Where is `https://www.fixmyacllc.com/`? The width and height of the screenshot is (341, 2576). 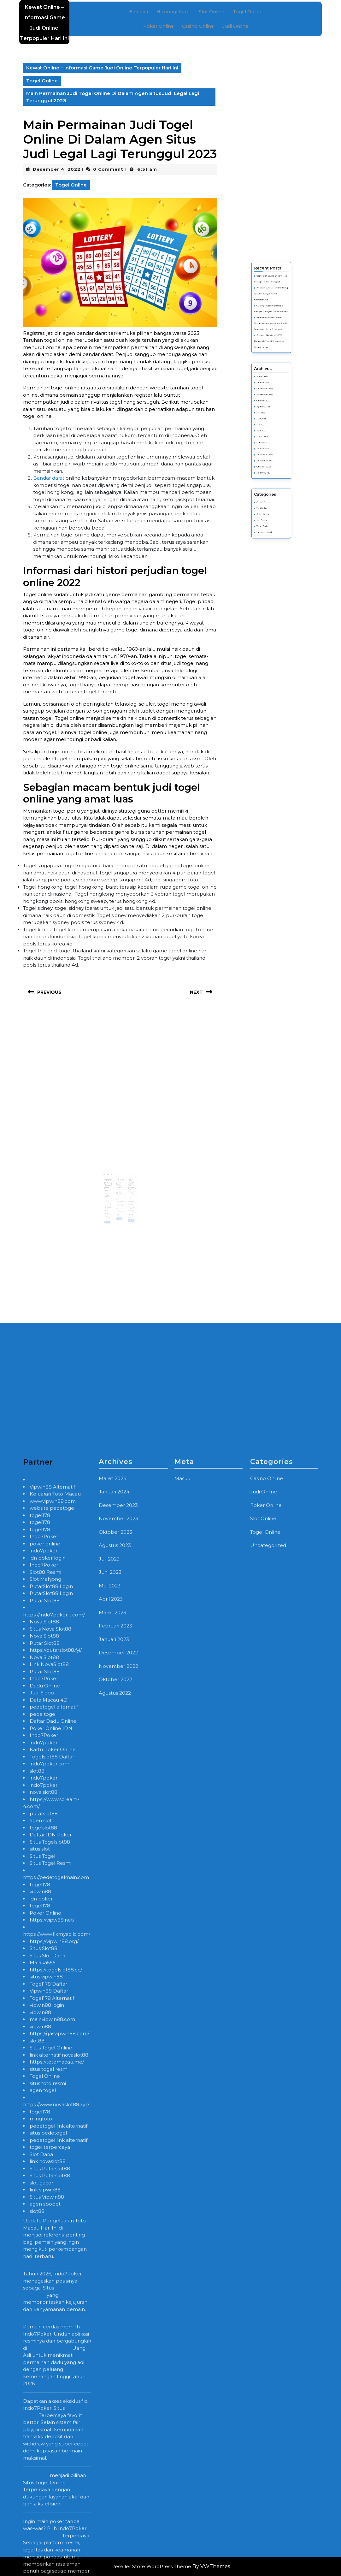 https://www.fixmyacllc.com/ is located at coordinates (56, 2427).